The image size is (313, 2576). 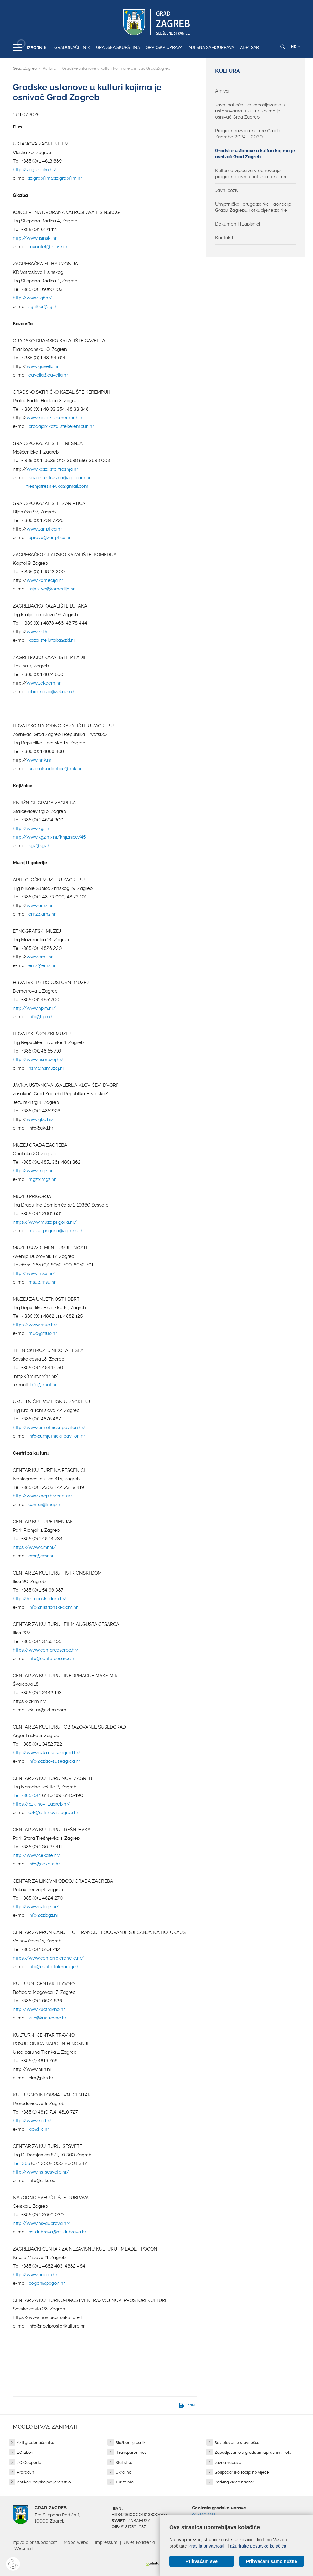 What do you see at coordinates (23, 2548) in the screenshot?
I see `Webmail` at bounding box center [23, 2548].